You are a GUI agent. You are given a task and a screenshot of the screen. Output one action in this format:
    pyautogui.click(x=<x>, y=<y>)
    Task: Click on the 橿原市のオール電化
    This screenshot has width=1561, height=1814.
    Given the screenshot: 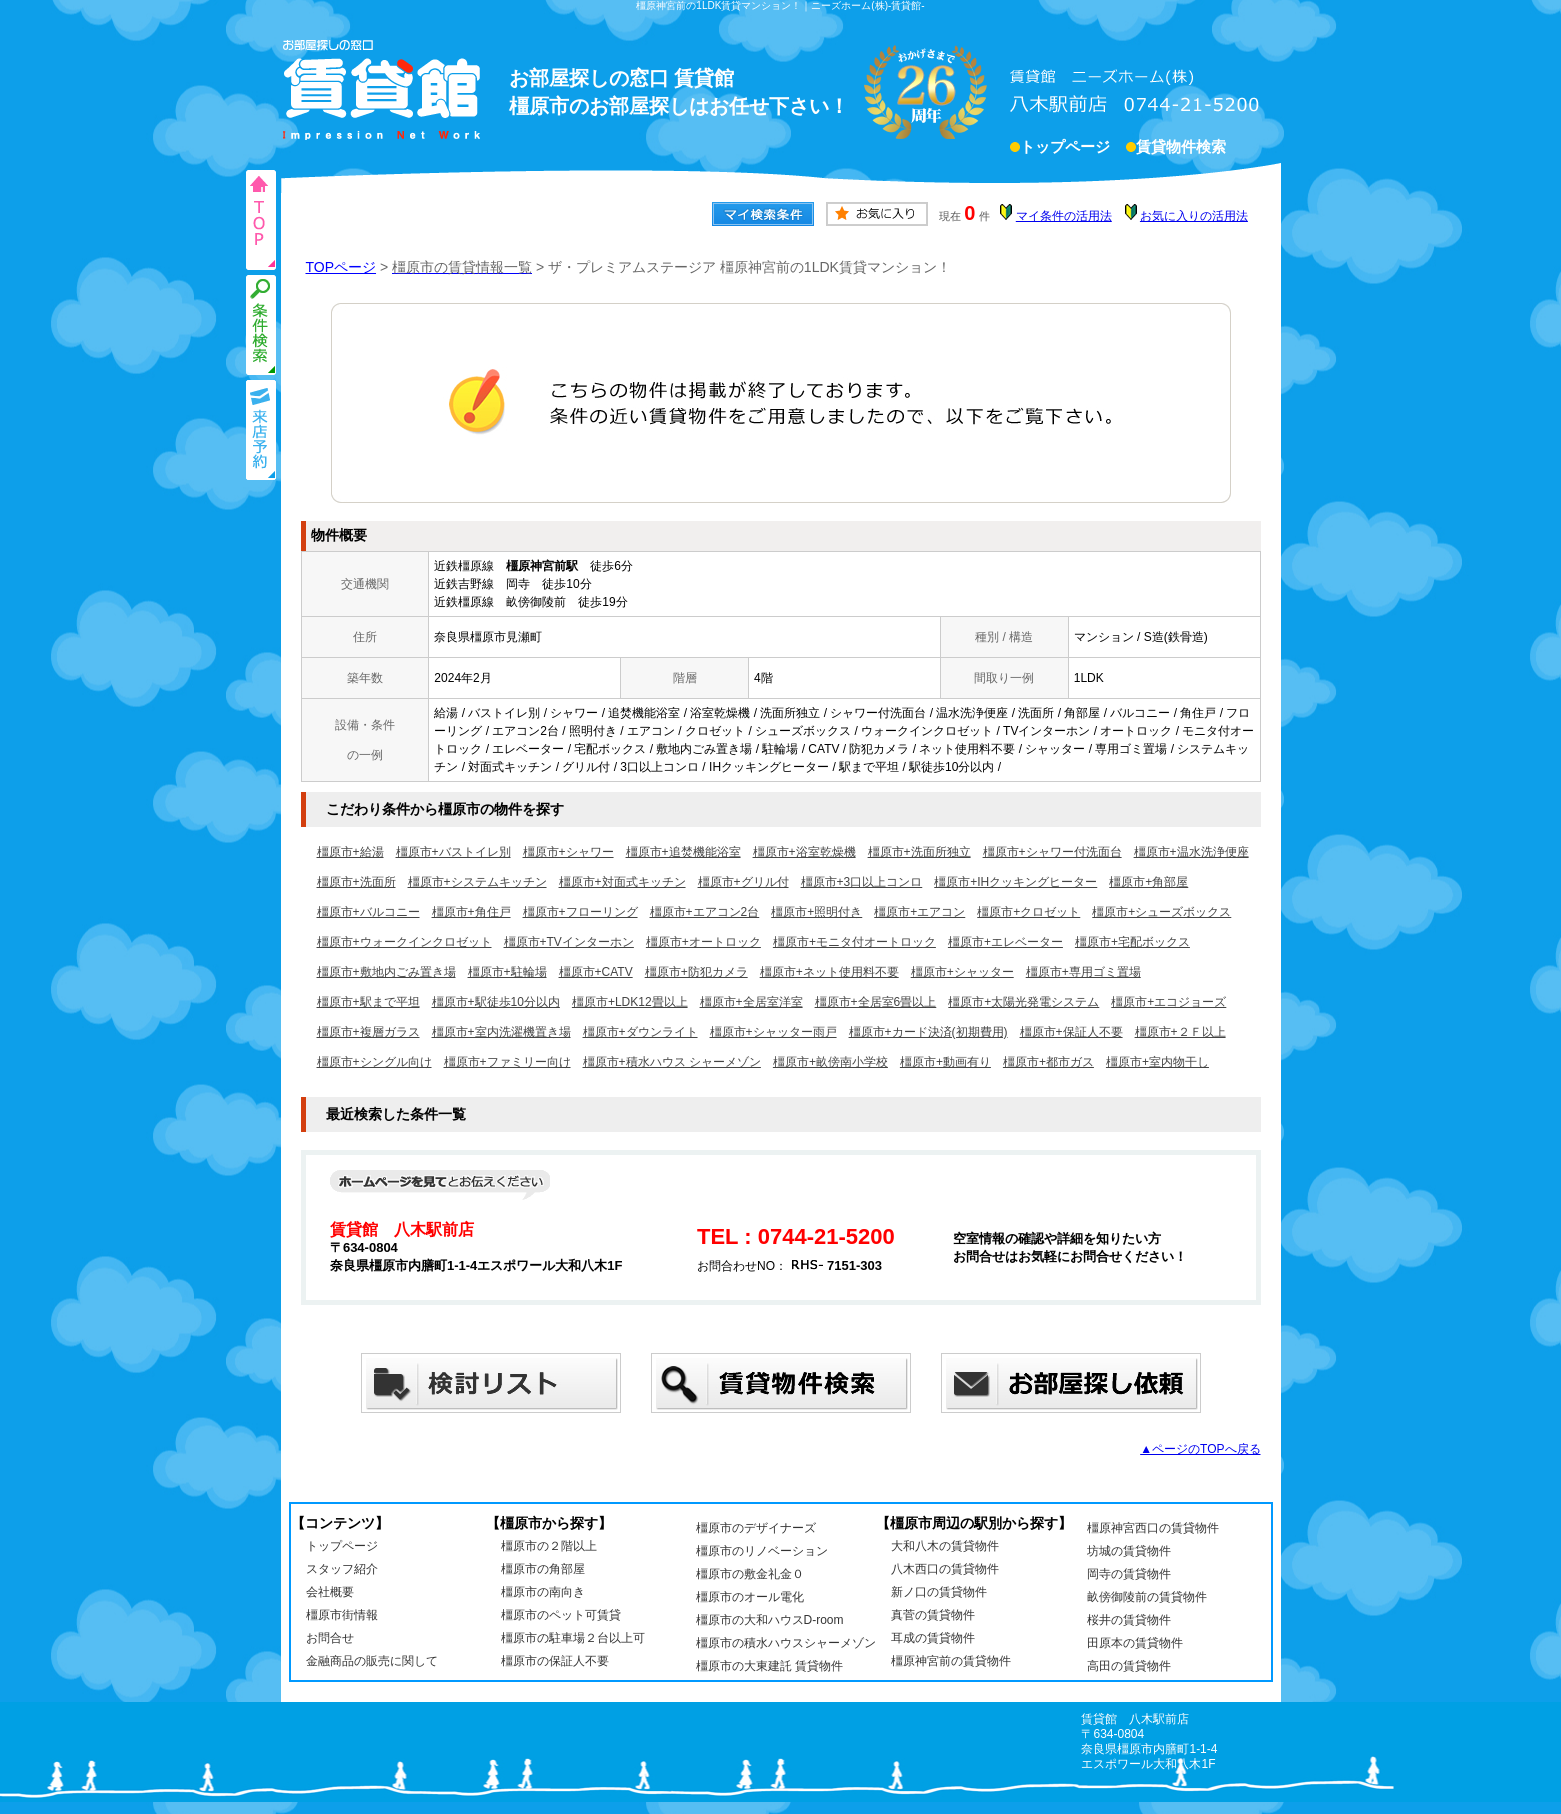 What is the action you would take?
    pyautogui.click(x=750, y=1597)
    